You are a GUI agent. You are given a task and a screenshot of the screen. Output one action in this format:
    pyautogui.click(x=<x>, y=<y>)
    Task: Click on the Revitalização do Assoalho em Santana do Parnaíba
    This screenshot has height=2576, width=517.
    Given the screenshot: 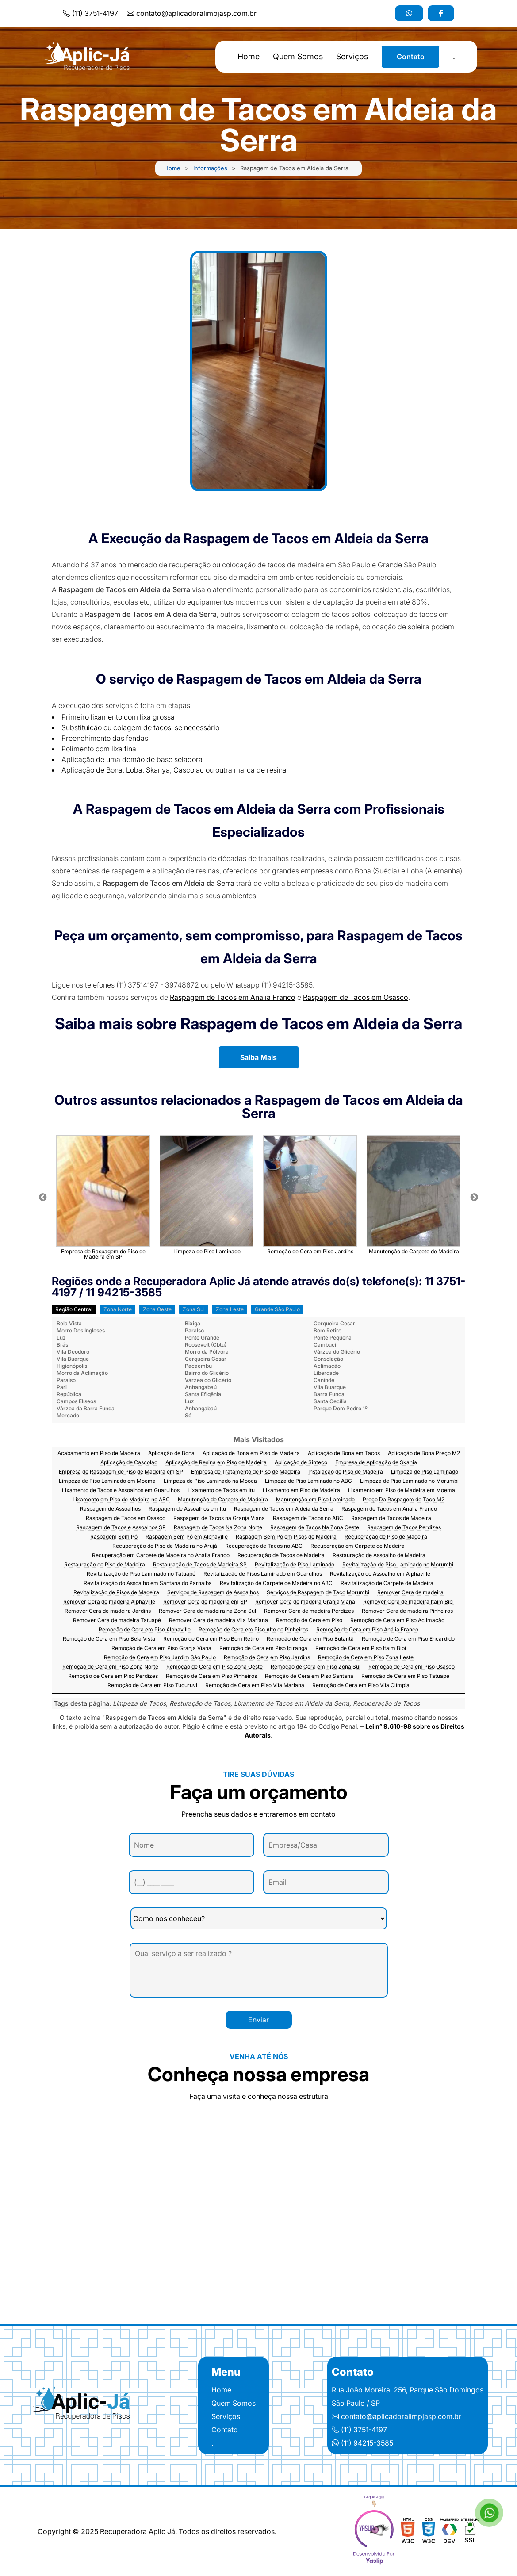 What is the action you would take?
    pyautogui.click(x=148, y=1583)
    